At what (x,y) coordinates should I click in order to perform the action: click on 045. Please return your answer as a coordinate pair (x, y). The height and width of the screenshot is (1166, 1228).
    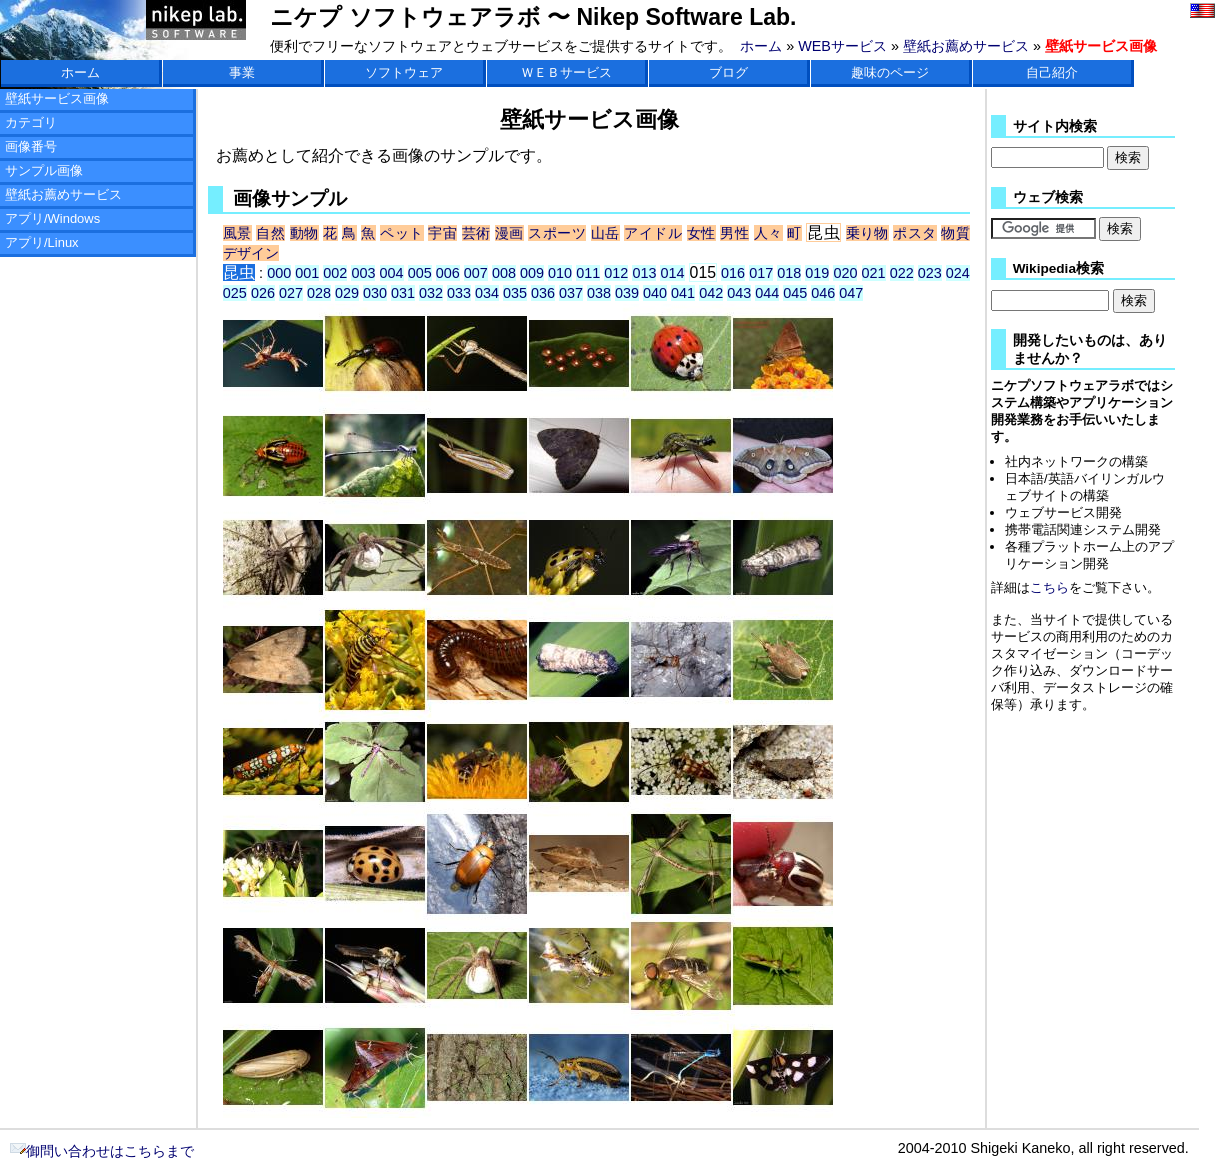
    Looking at the image, I should click on (795, 293).